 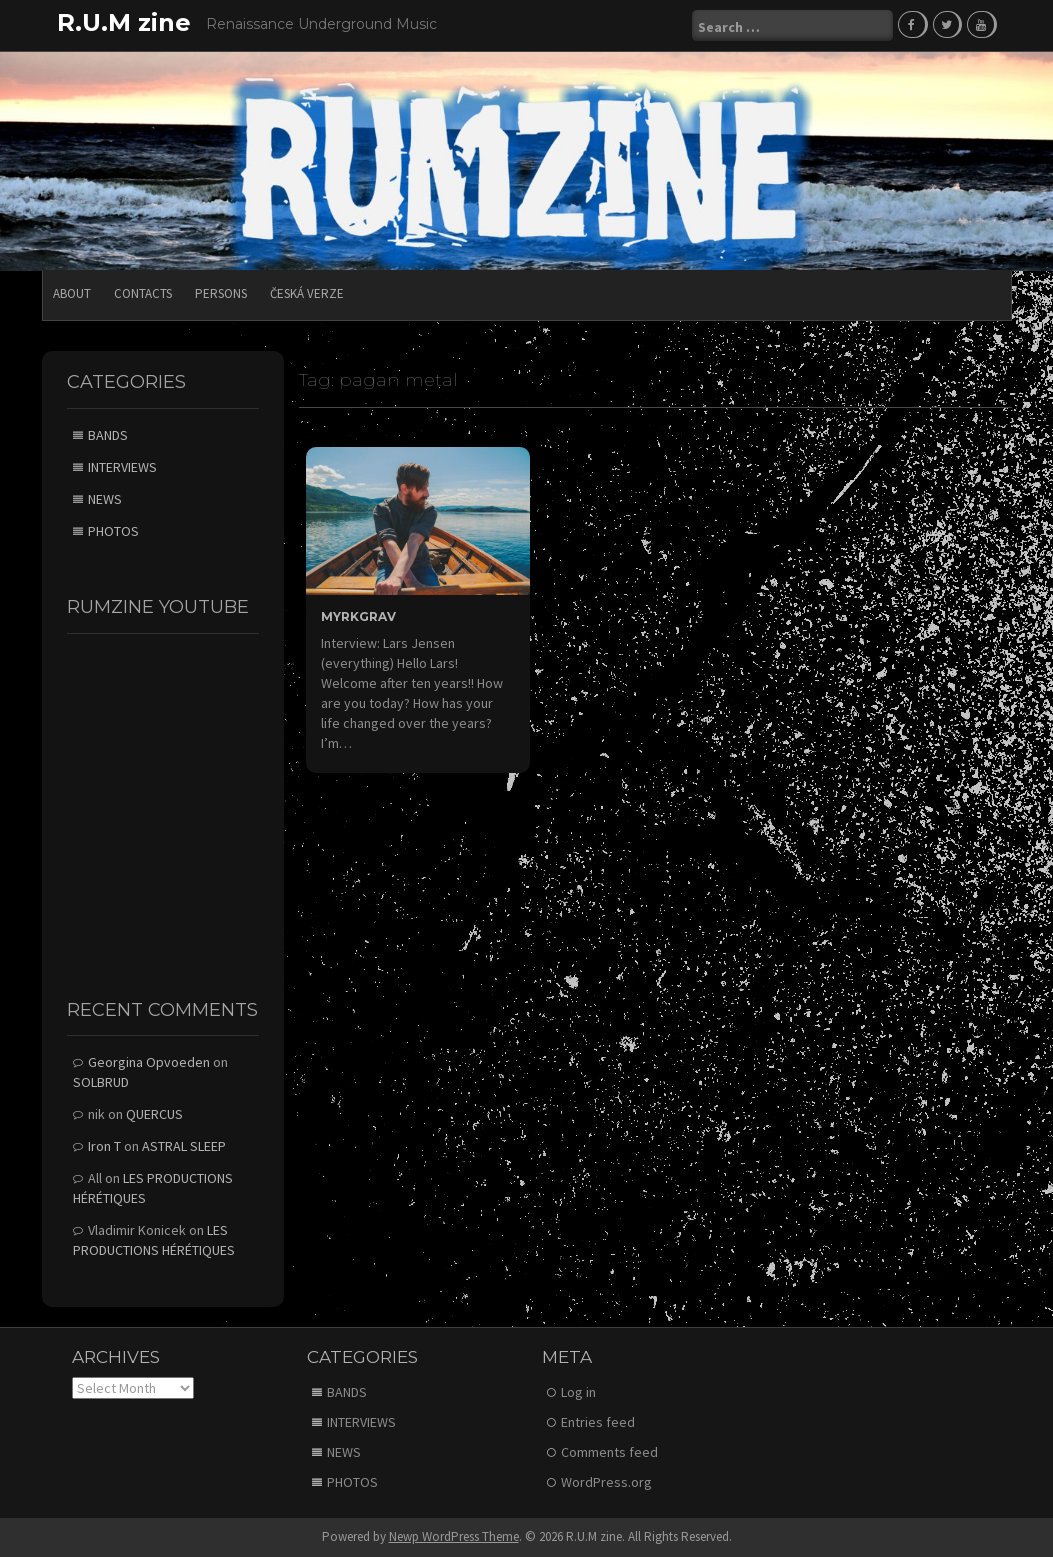 What do you see at coordinates (104, 1146) in the screenshot?
I see `Iron T` at bounding box center [104, 1146].